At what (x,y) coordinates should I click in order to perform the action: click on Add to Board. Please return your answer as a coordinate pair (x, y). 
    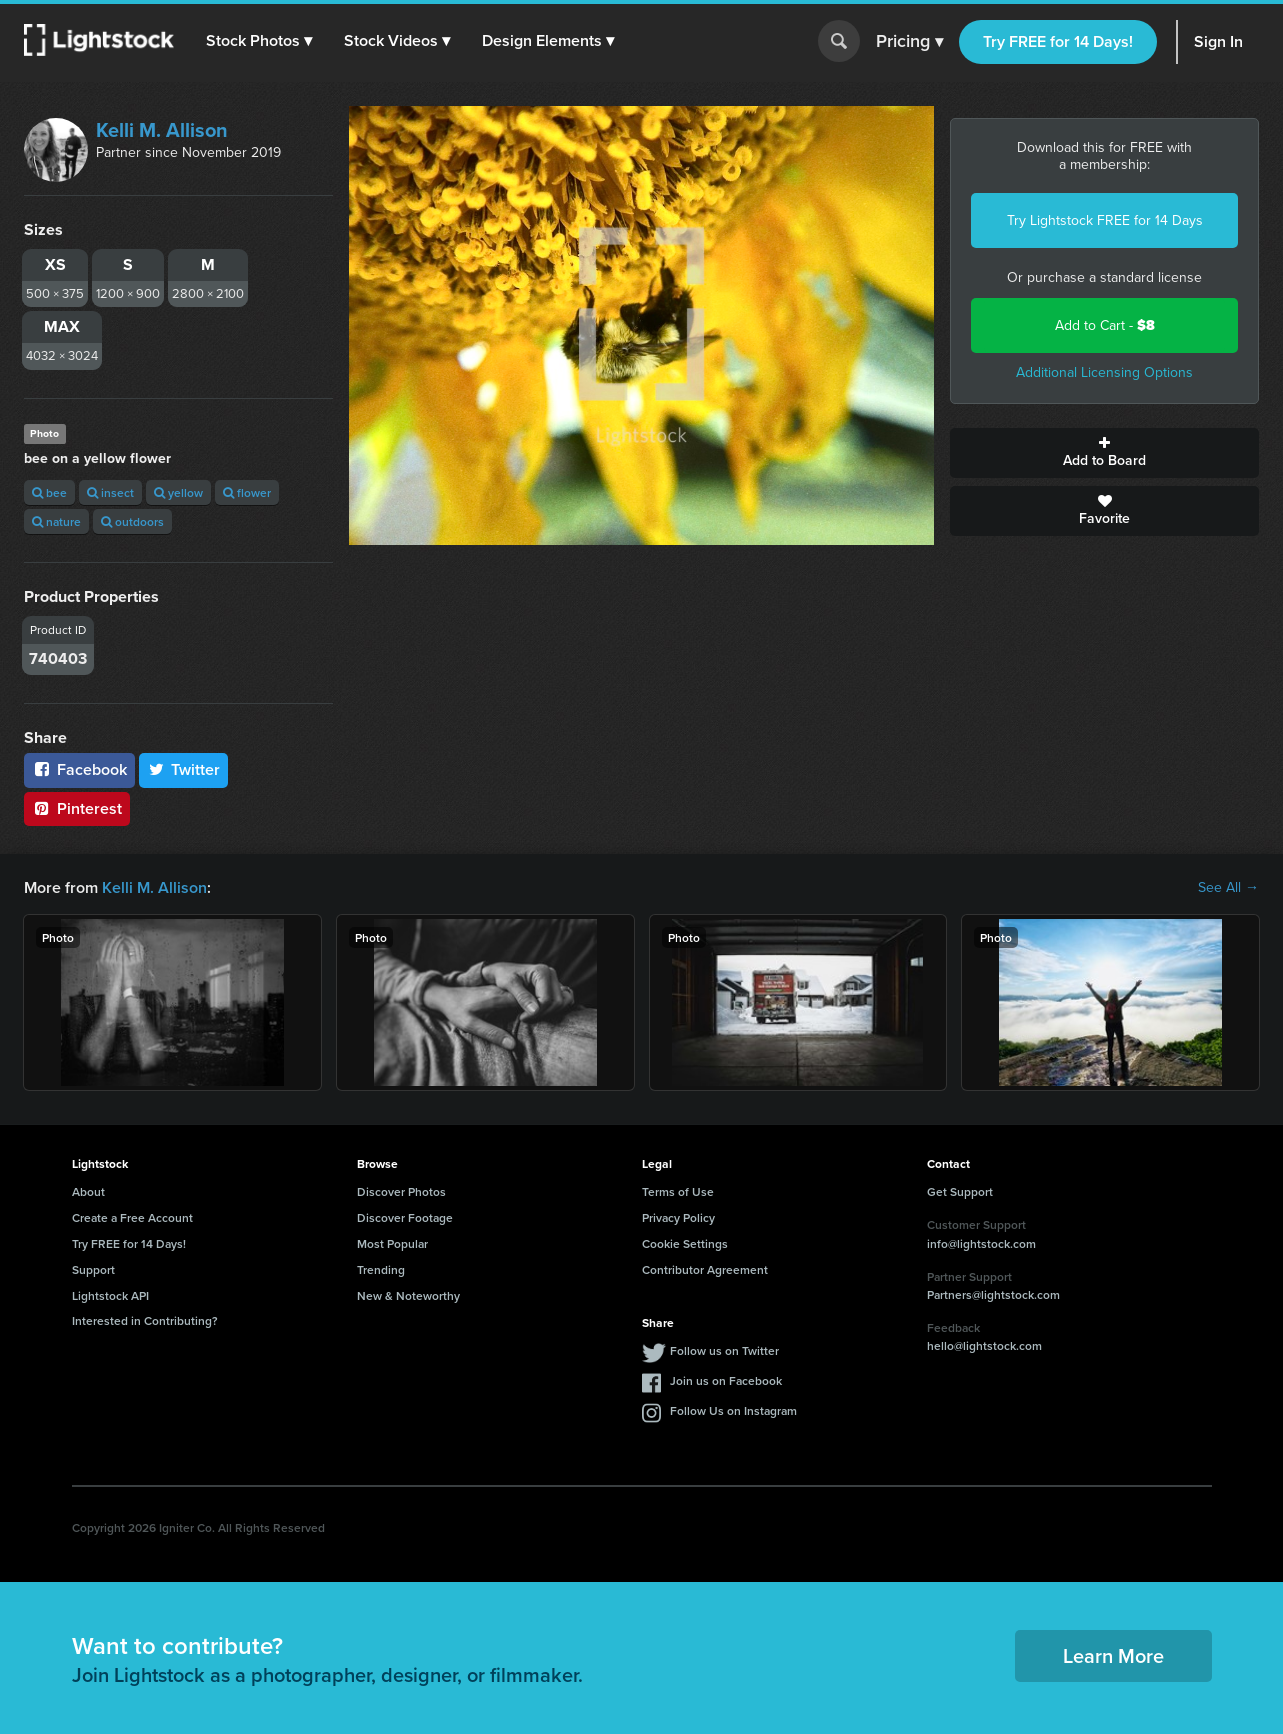
    Looking at the image, I should click on (1104, 453).